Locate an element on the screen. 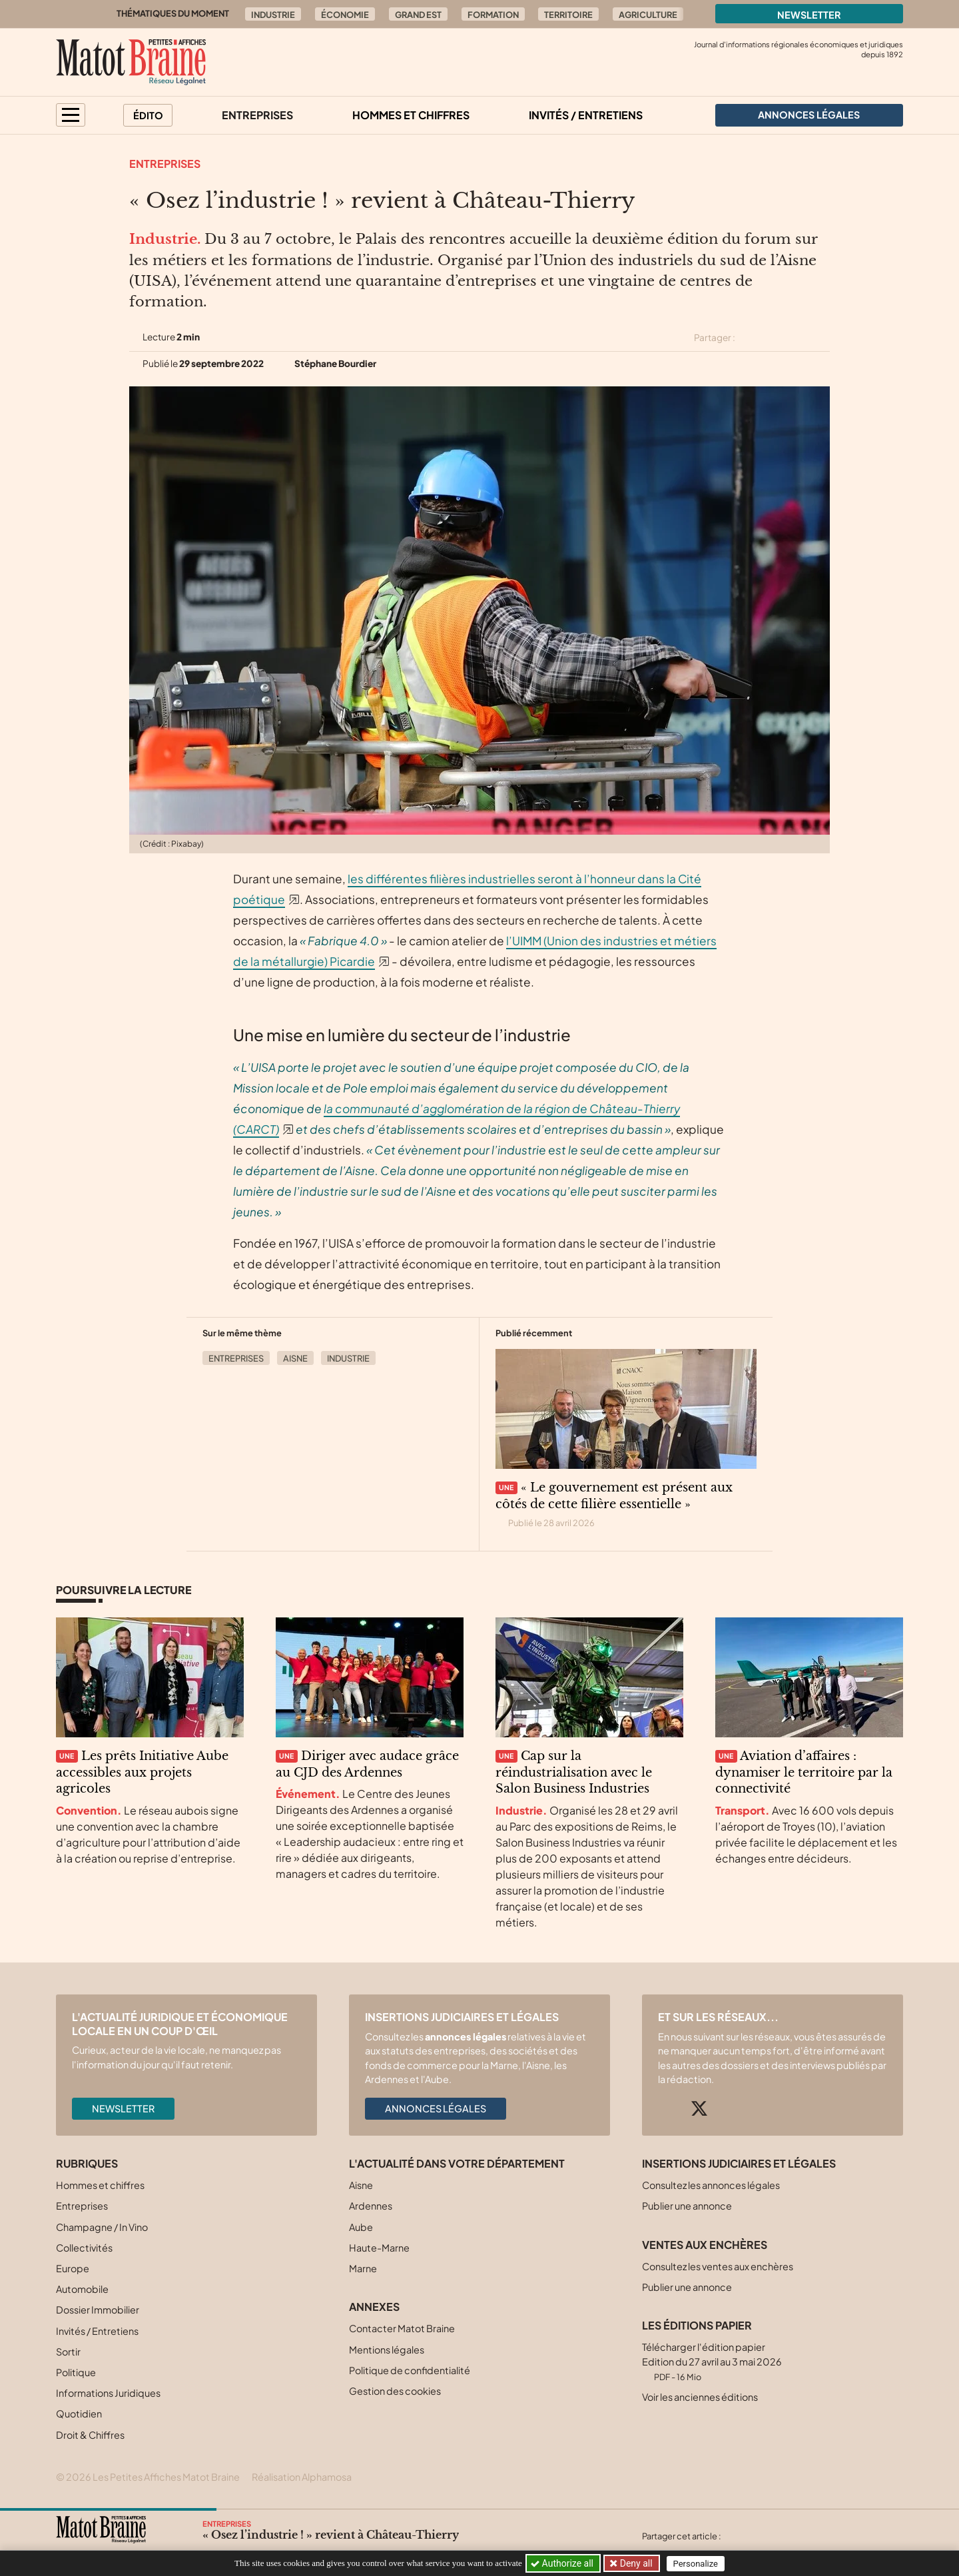 The height and width of the screenshot is (2576, 959). Mentions légales is located at coordinates (386, 2350).